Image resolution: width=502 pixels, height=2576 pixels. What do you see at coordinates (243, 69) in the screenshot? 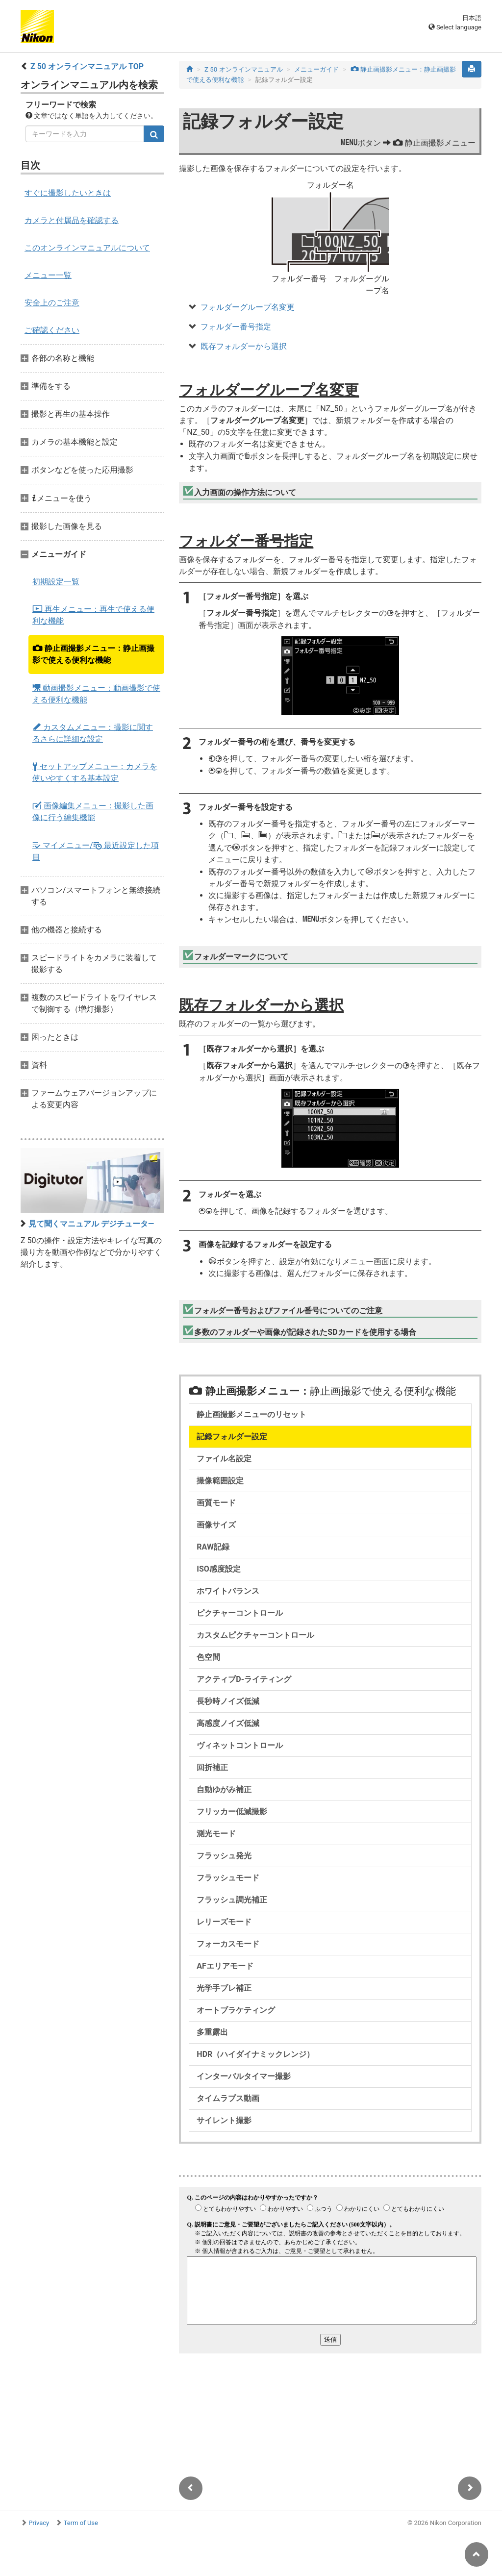
I see `Z 50 オンラインマニュアル` at bounding box center [243, 69].